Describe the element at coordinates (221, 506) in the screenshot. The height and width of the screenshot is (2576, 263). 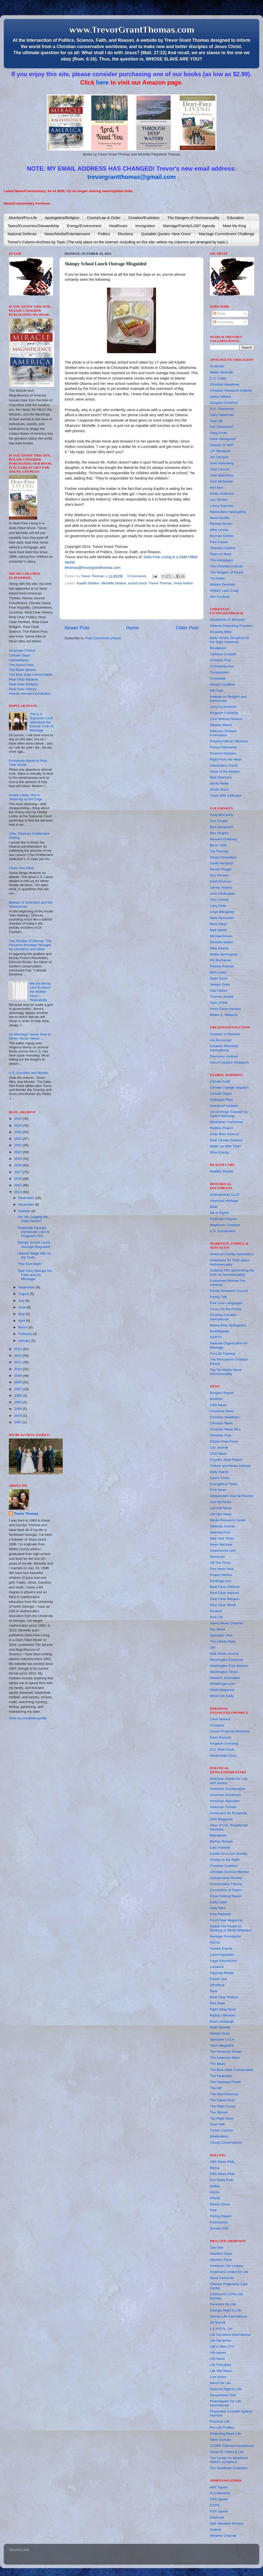
I see `Lenny Esposito` at that location.